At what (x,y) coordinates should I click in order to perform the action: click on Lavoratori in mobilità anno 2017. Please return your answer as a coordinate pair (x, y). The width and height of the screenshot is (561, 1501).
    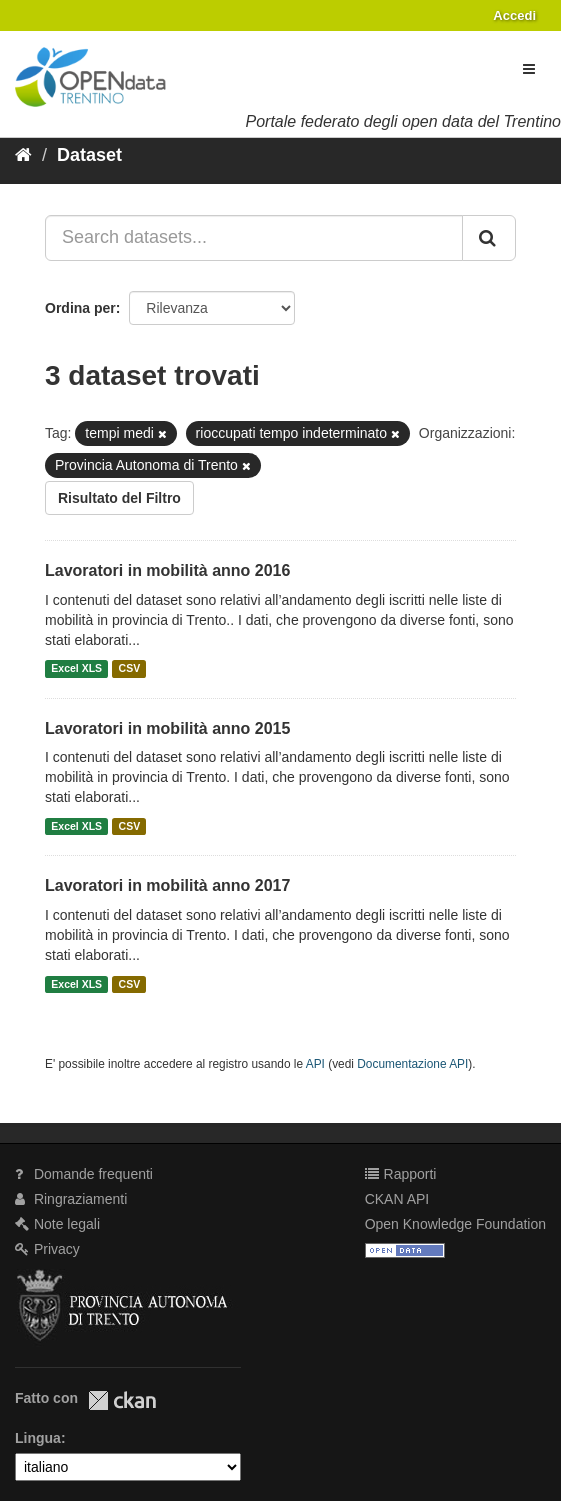
    Looking at the image, I should click on (167, 885).